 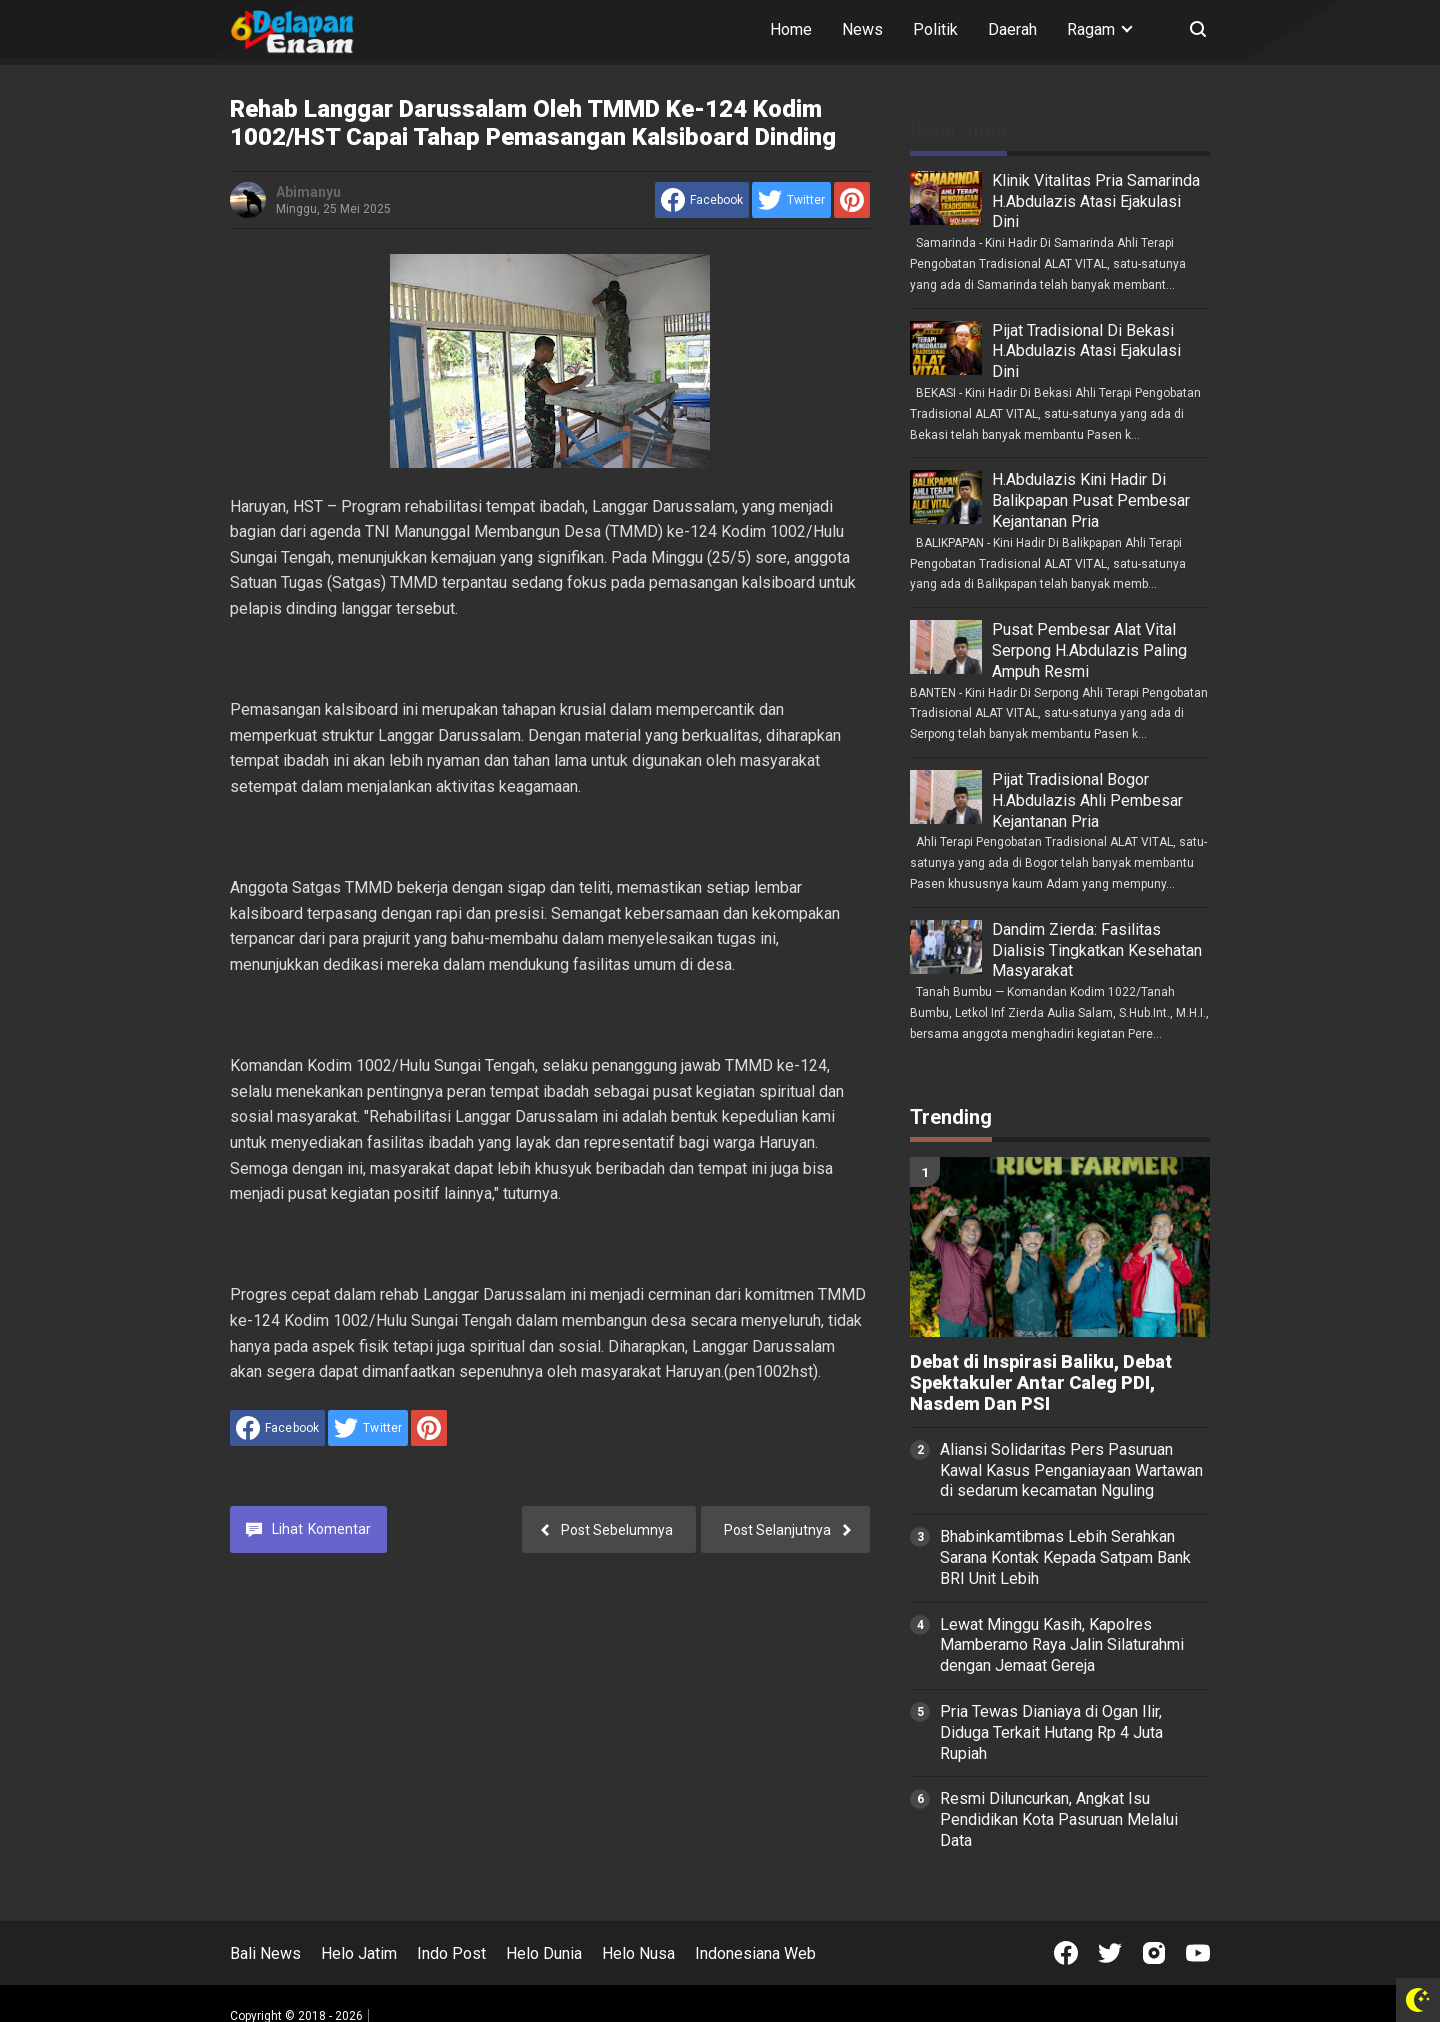 I want to click on Indo Post, so click(x=451, y=1953).